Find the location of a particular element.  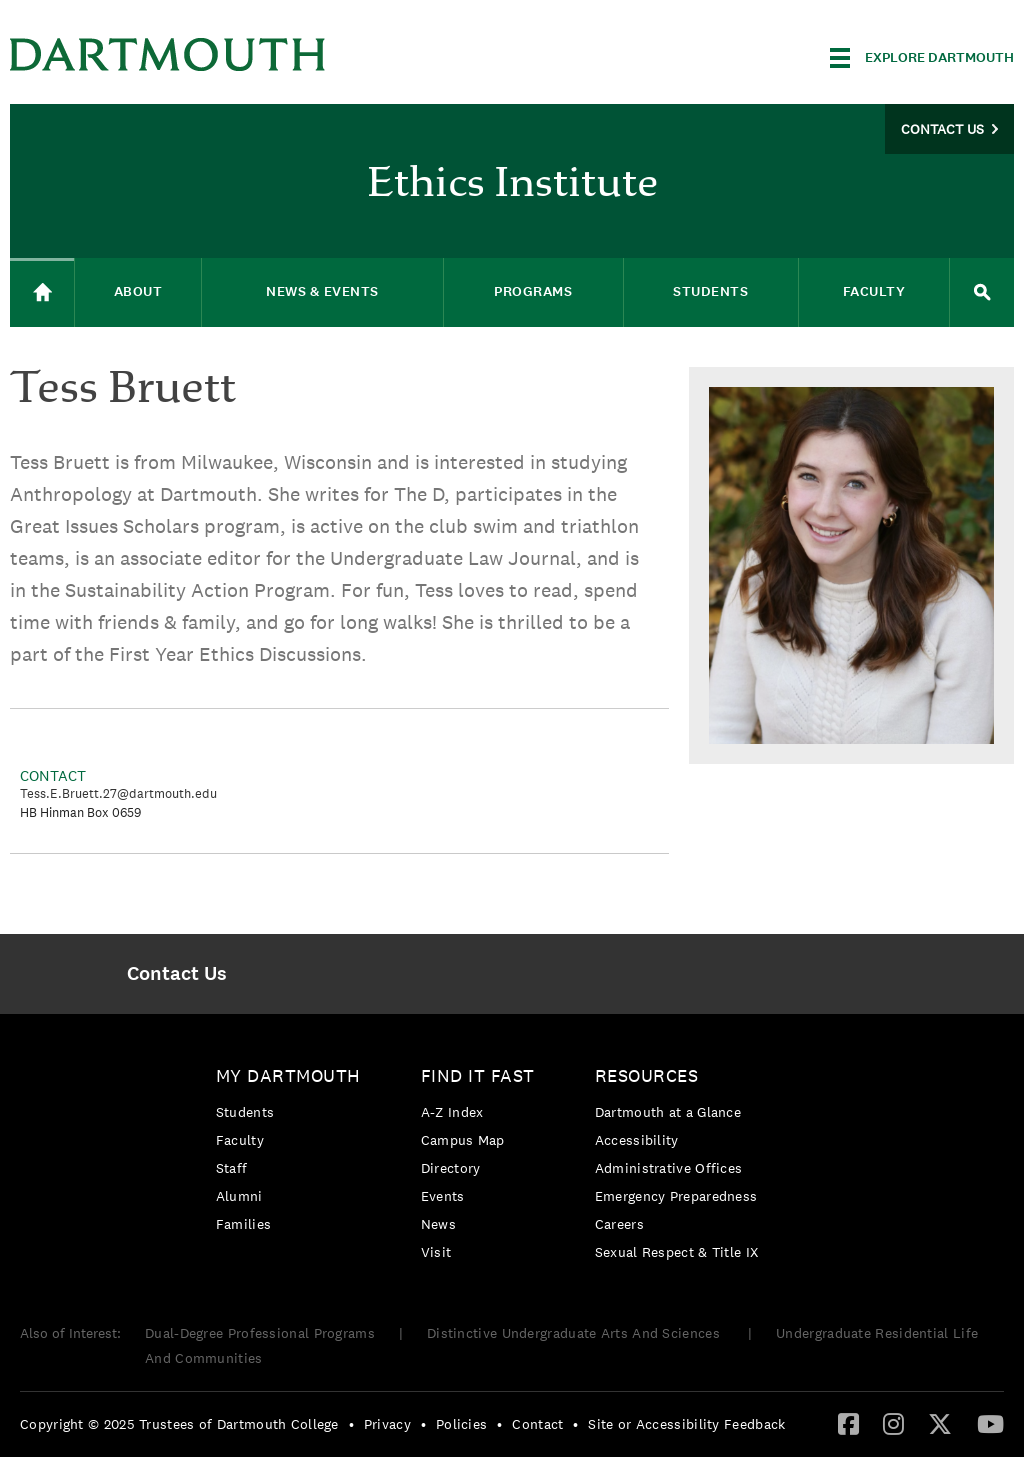

Staff is located at coordinates (232, 1168).